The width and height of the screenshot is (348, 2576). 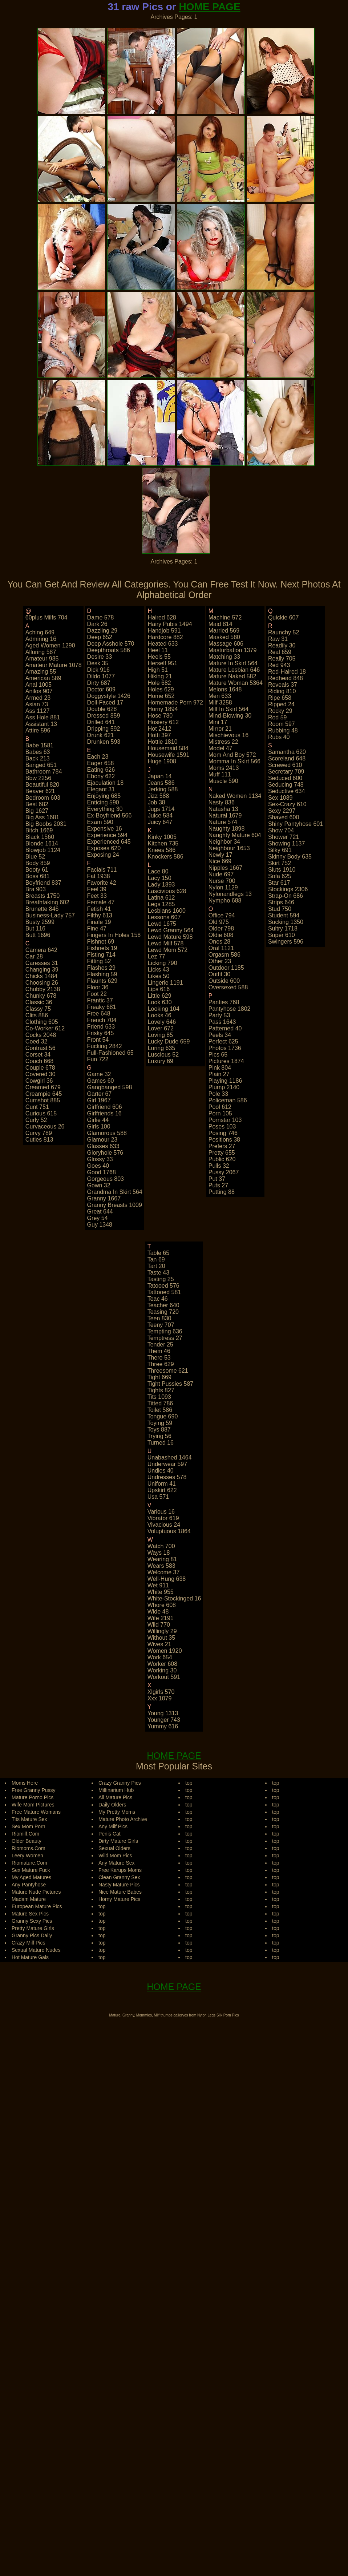 I want to click on Crazy Granny Pics, so click(x=119, y=1783).